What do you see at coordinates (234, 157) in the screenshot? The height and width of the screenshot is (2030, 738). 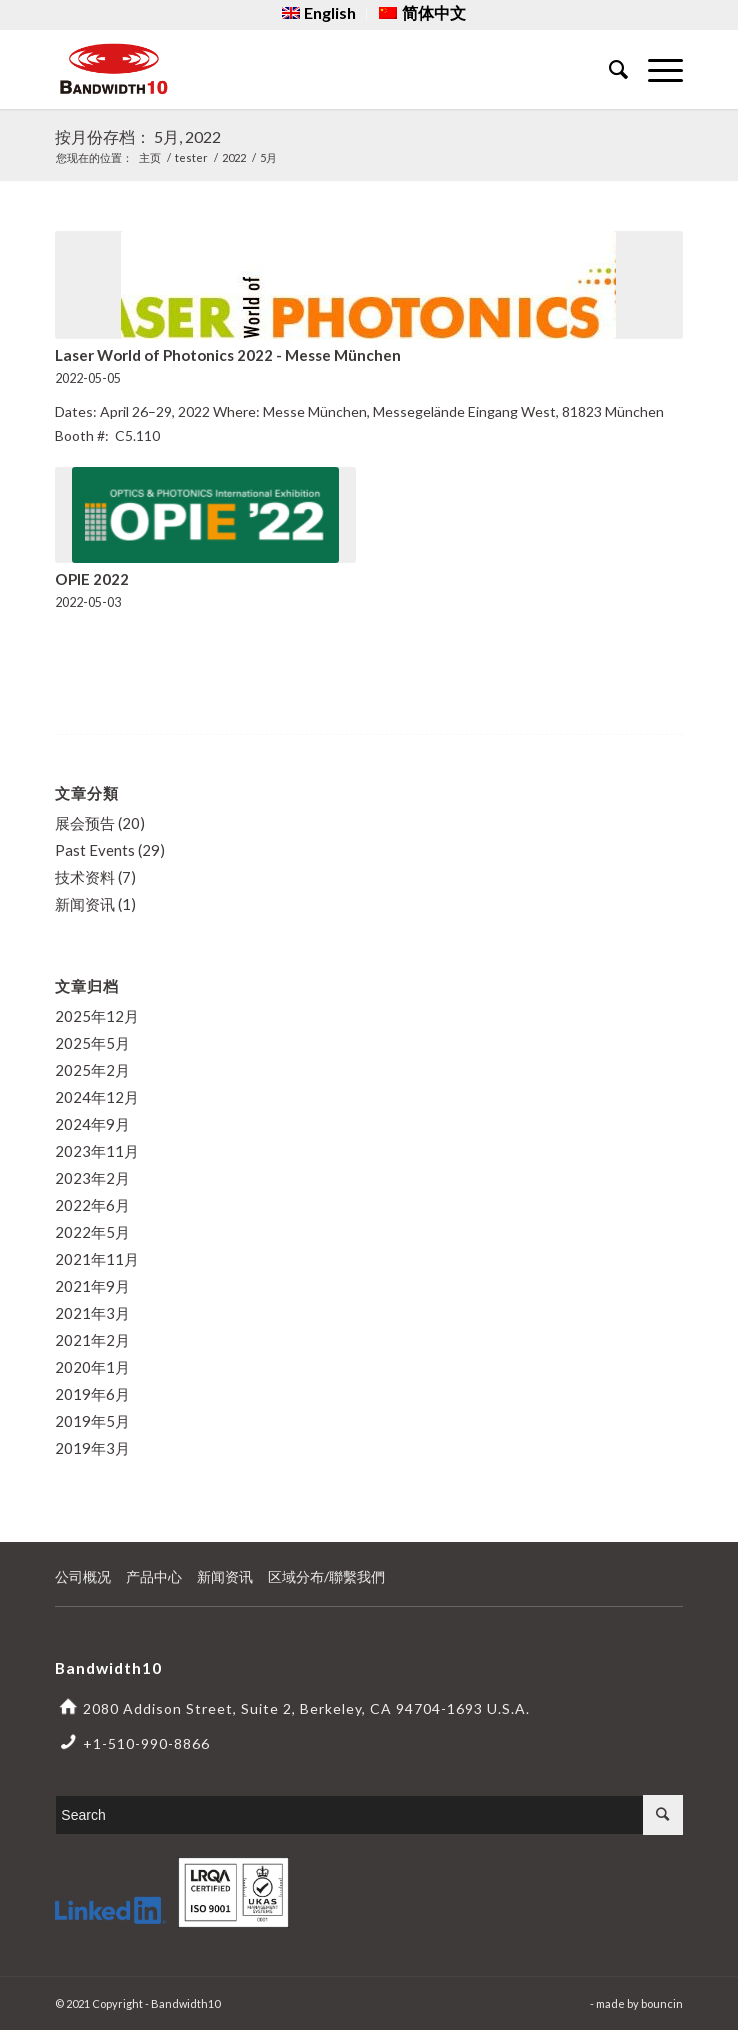 I see `2022` at bounding box center [234, 157].